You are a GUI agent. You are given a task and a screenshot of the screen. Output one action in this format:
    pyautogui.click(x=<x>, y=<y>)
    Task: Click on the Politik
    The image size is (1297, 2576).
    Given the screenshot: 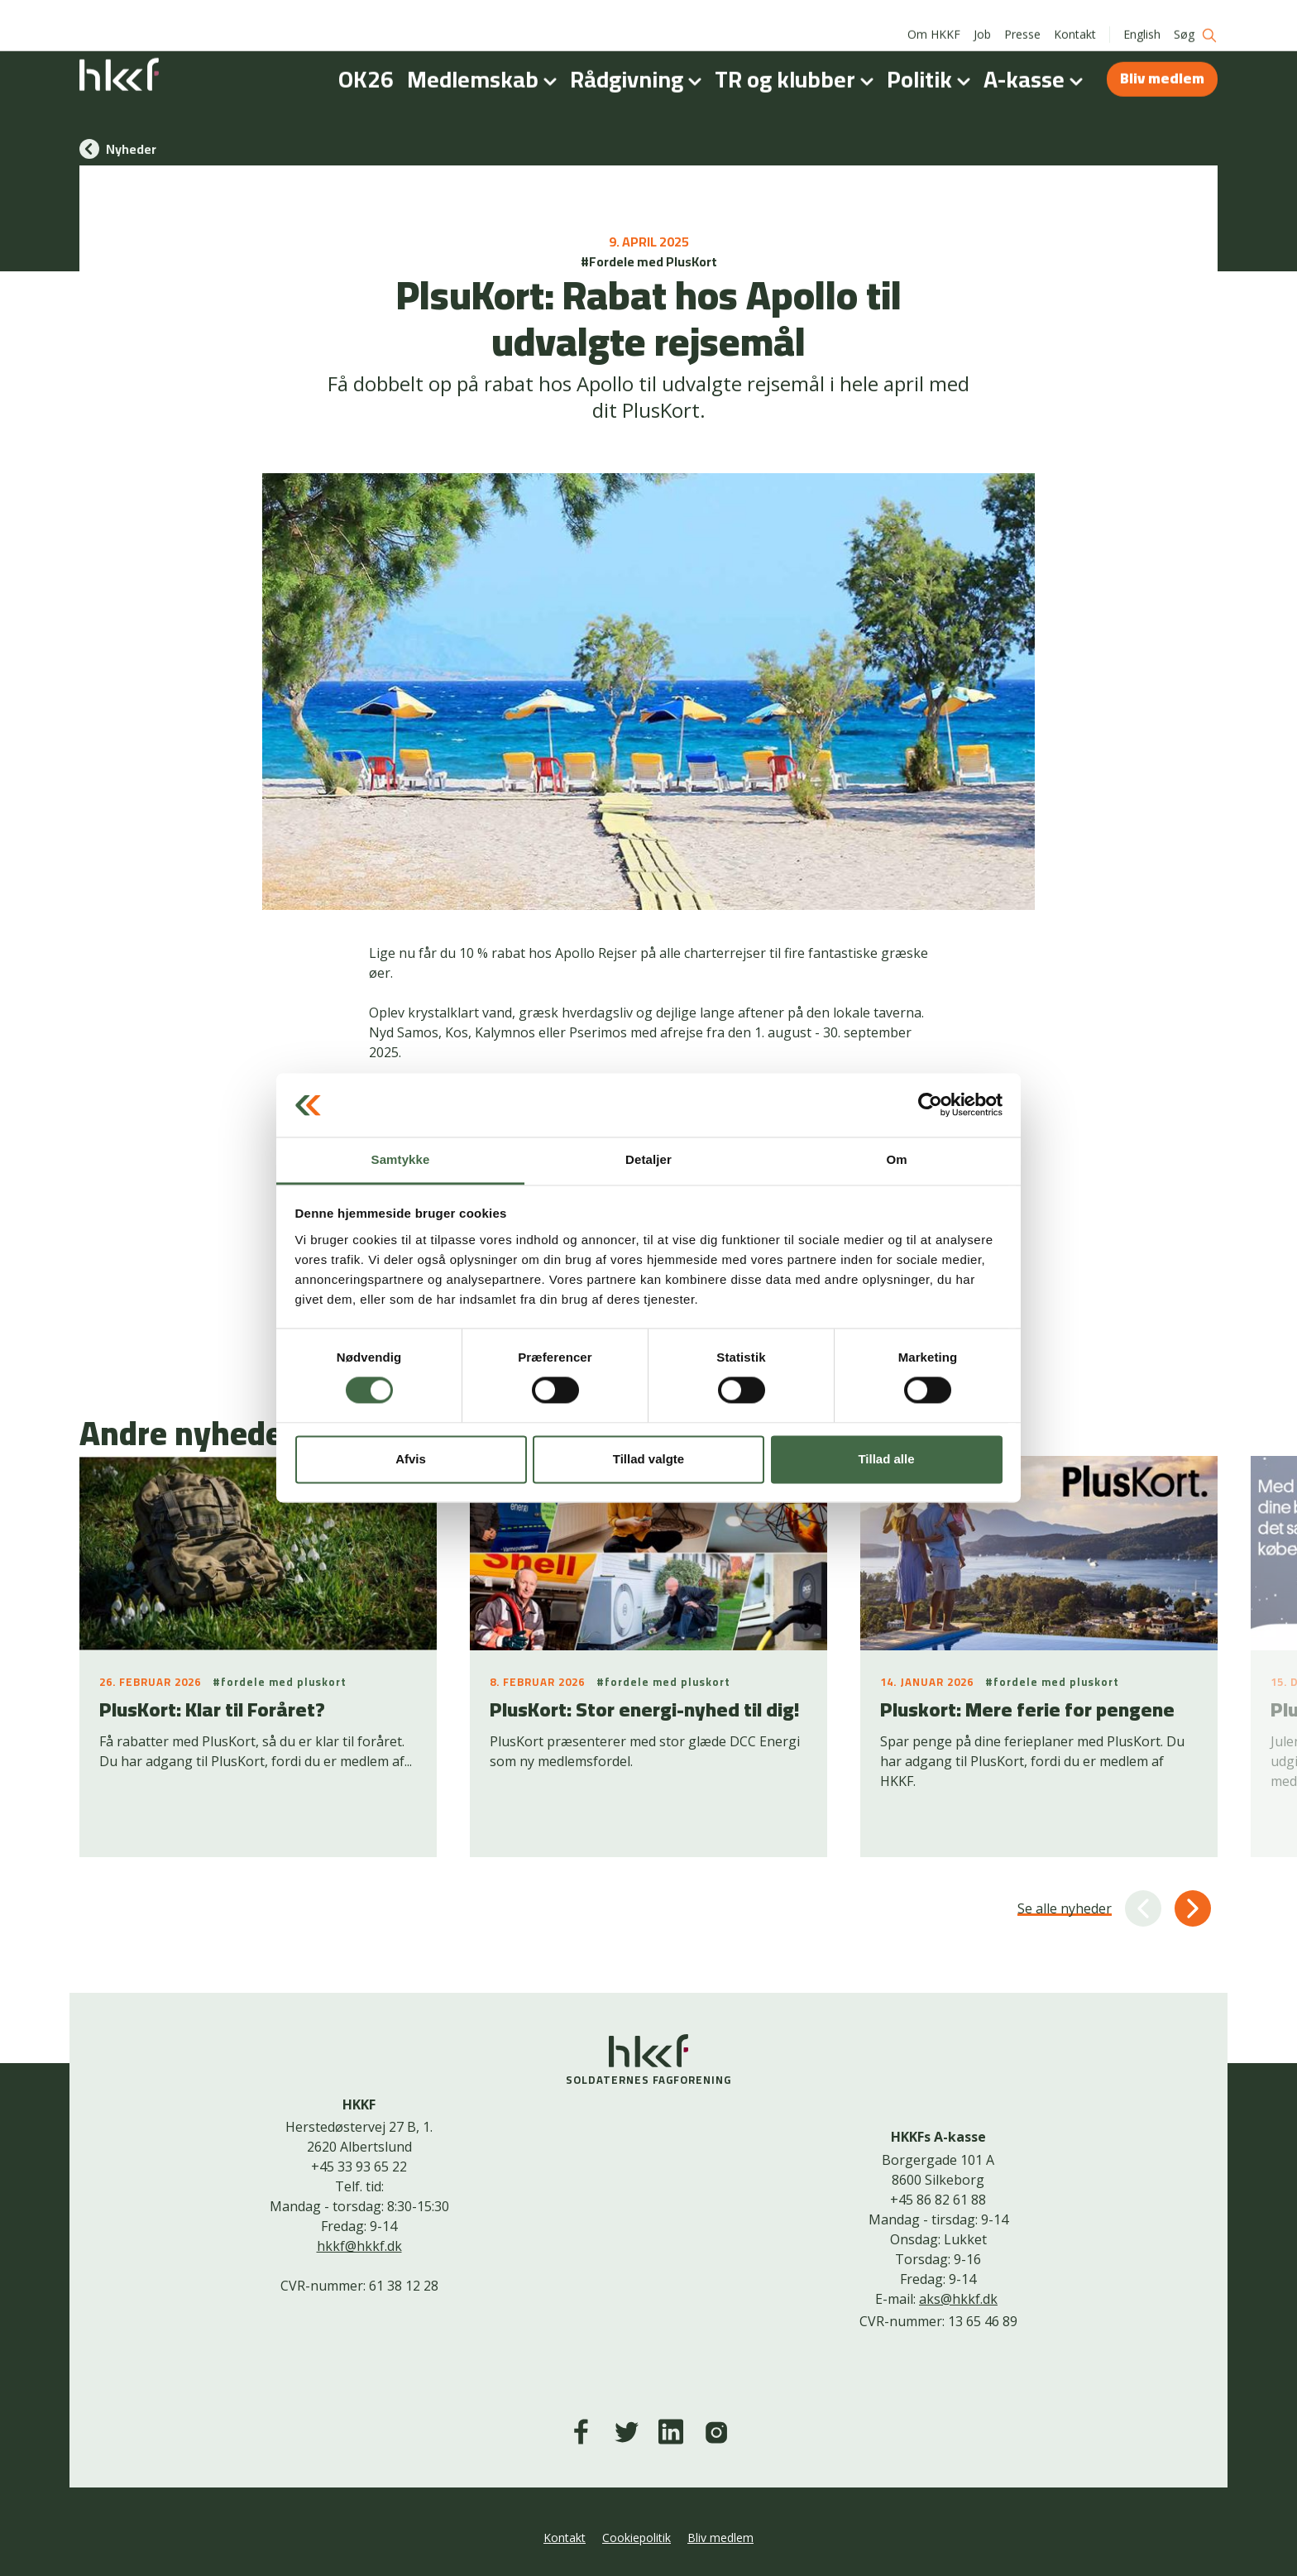 What is the action you would take?
    pyautogui.click(x=932, y=61)
    